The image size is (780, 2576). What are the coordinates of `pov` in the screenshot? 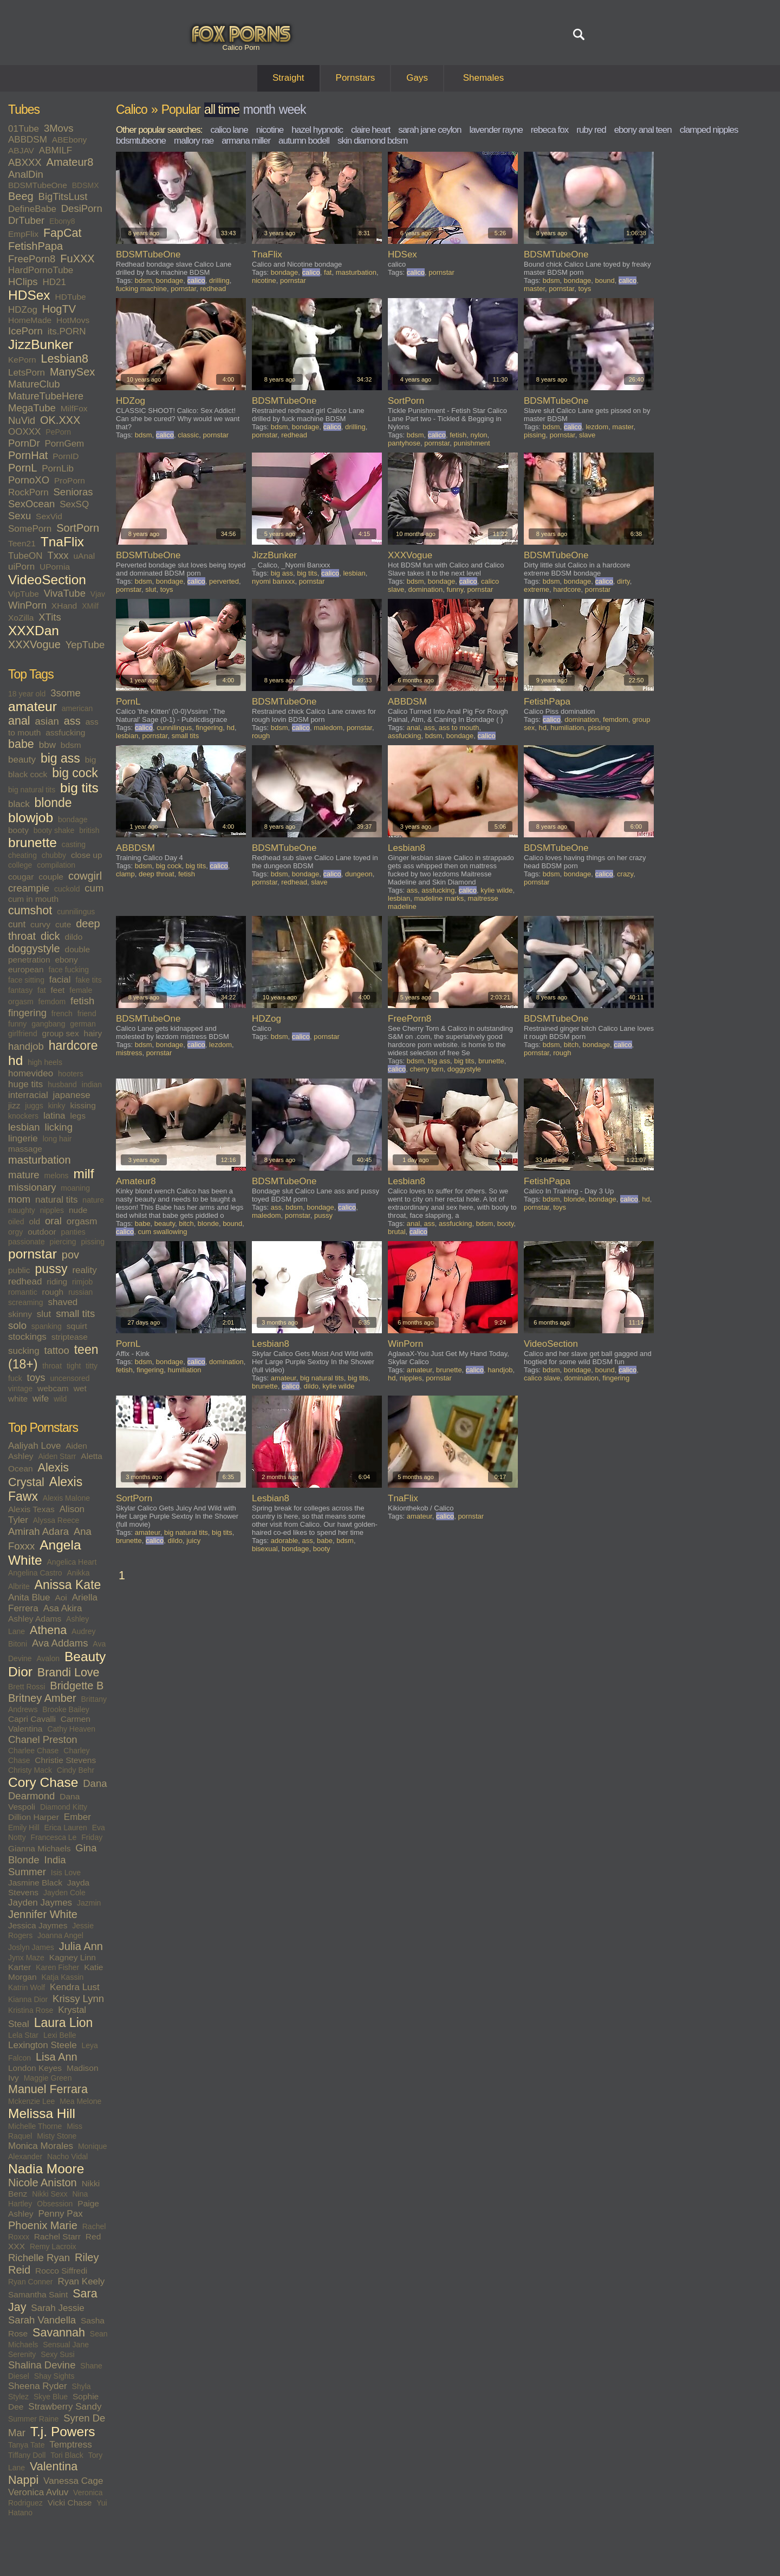 It's located at (70, 1255).